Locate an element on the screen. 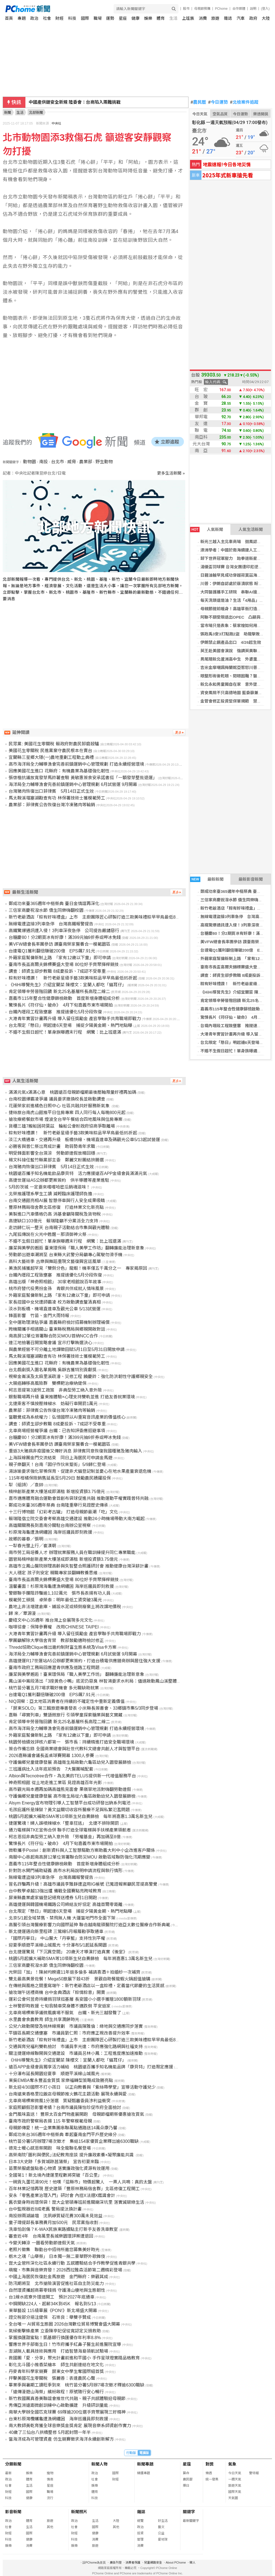 The width and height of the screenshot is (275, 2576). 遠百APP金級會員獨享活力補給 桃園遠百攜手知名機能品牌「康貝特」打造限定應援 is located at coordinates (91, 2067).